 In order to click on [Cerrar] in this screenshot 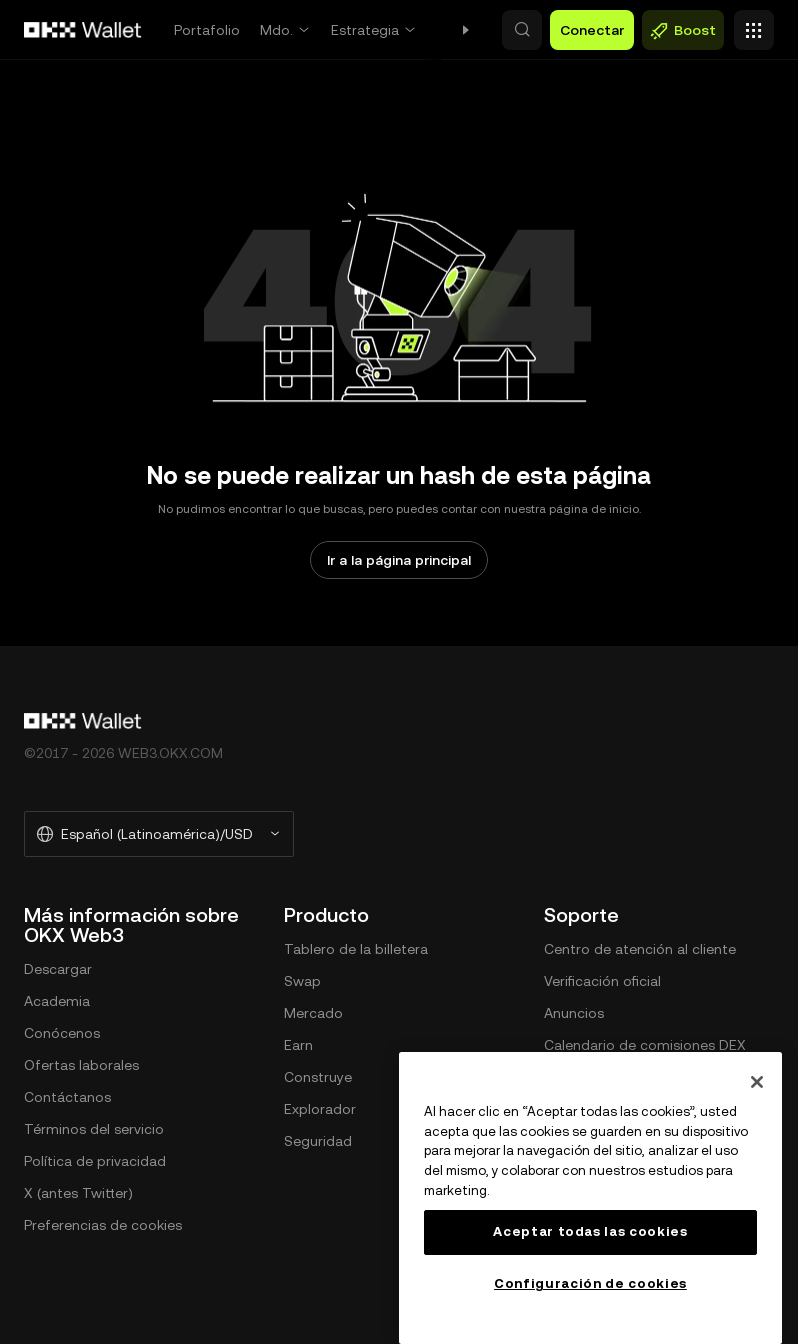, I will do `click(757, 1082)`.